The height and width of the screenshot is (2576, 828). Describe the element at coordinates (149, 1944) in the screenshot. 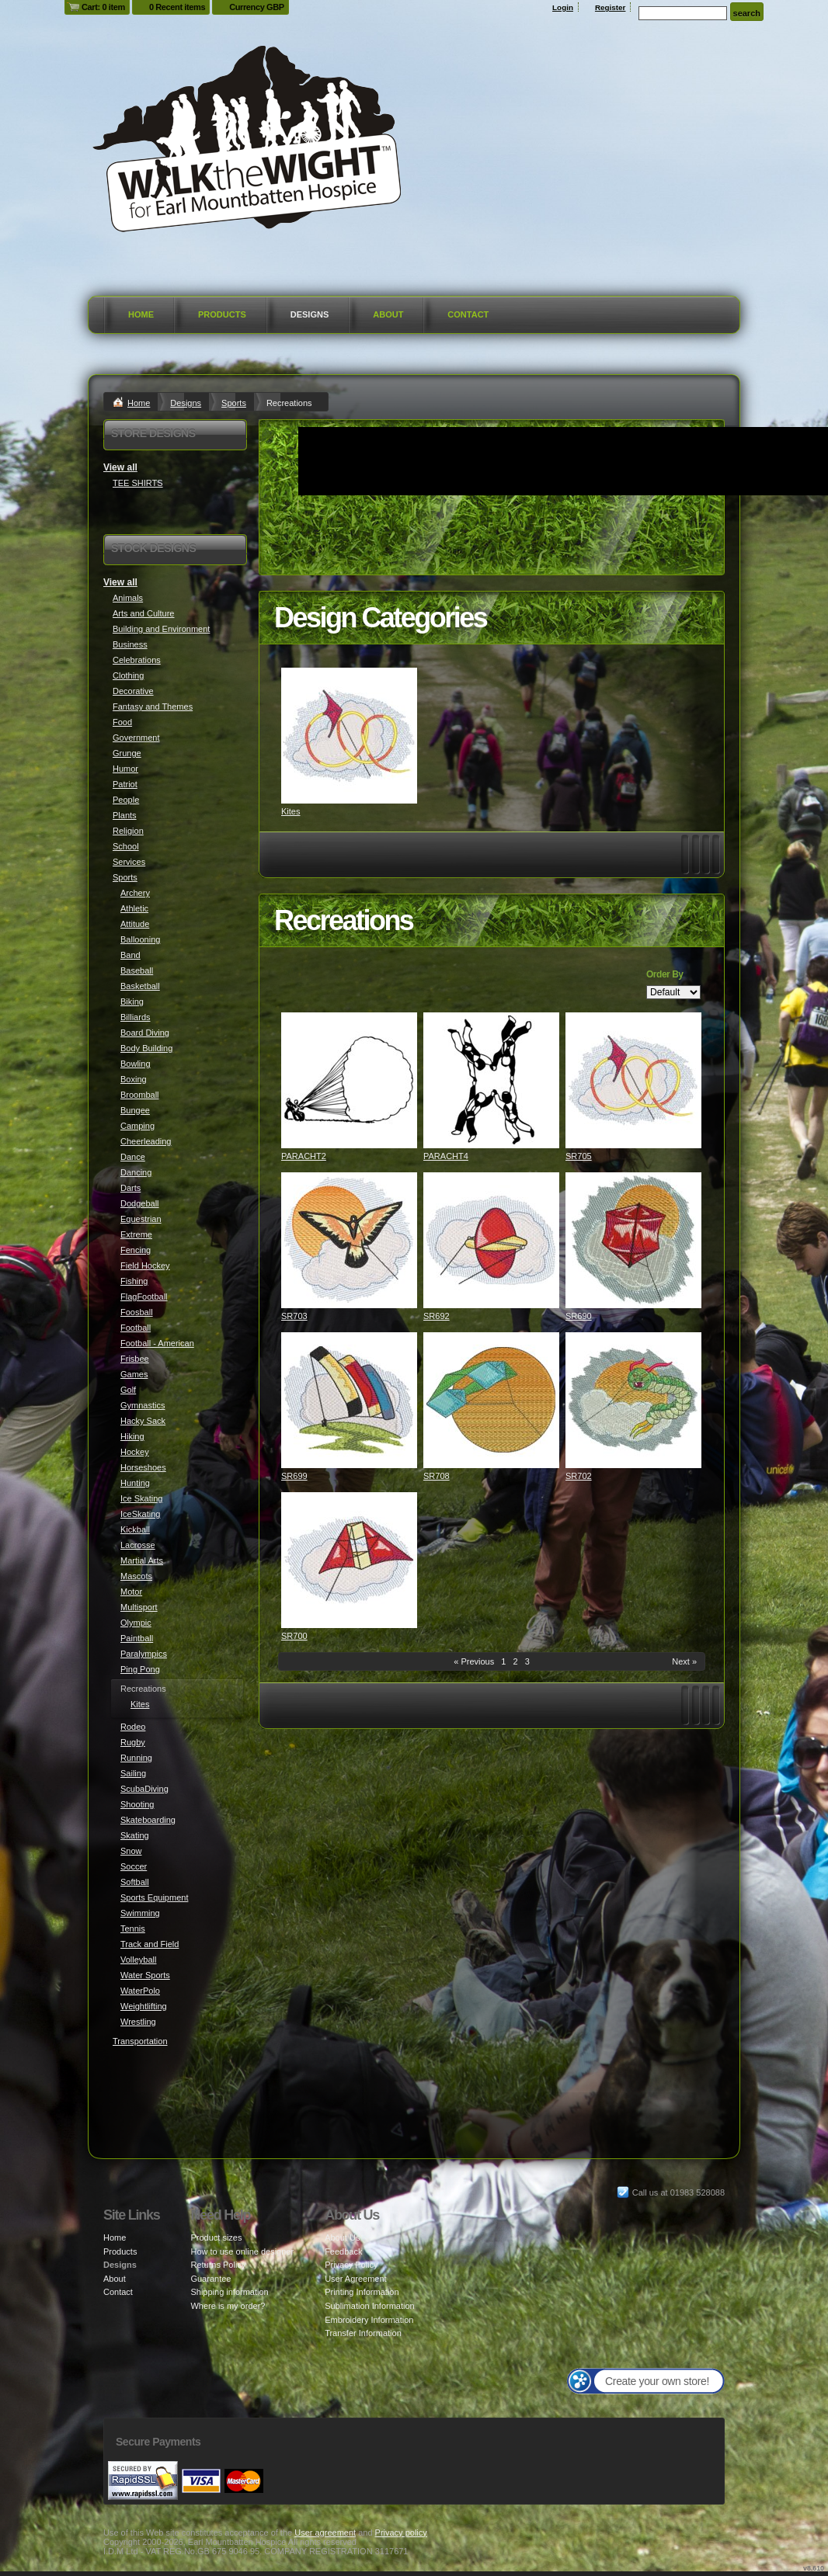

I see `Track and Field` at that location.